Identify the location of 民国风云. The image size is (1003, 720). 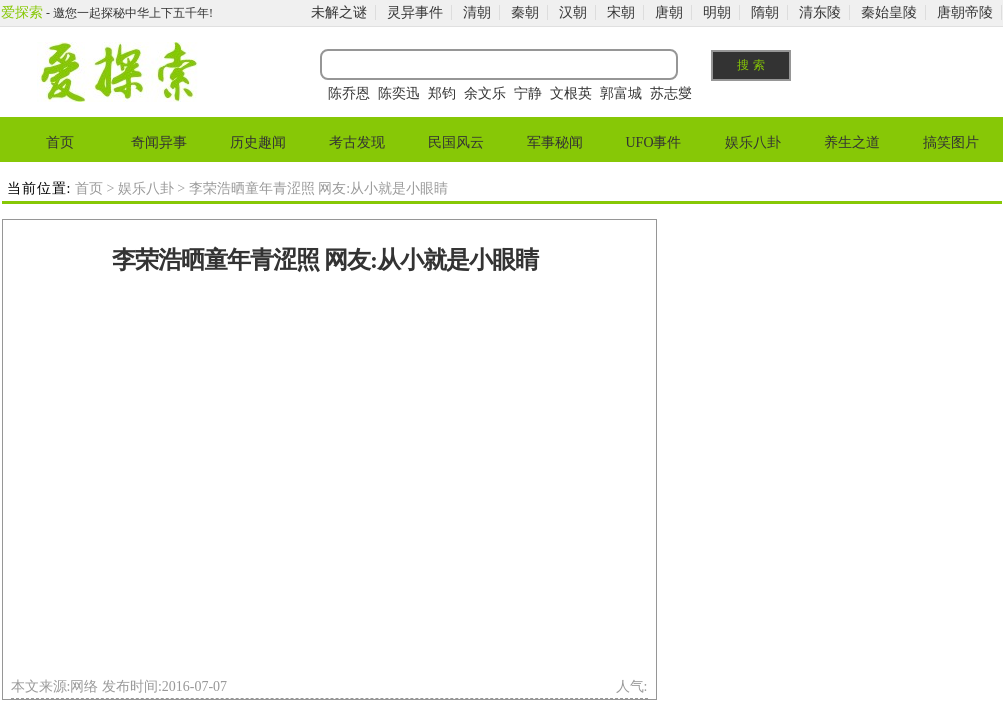
(456, 142).